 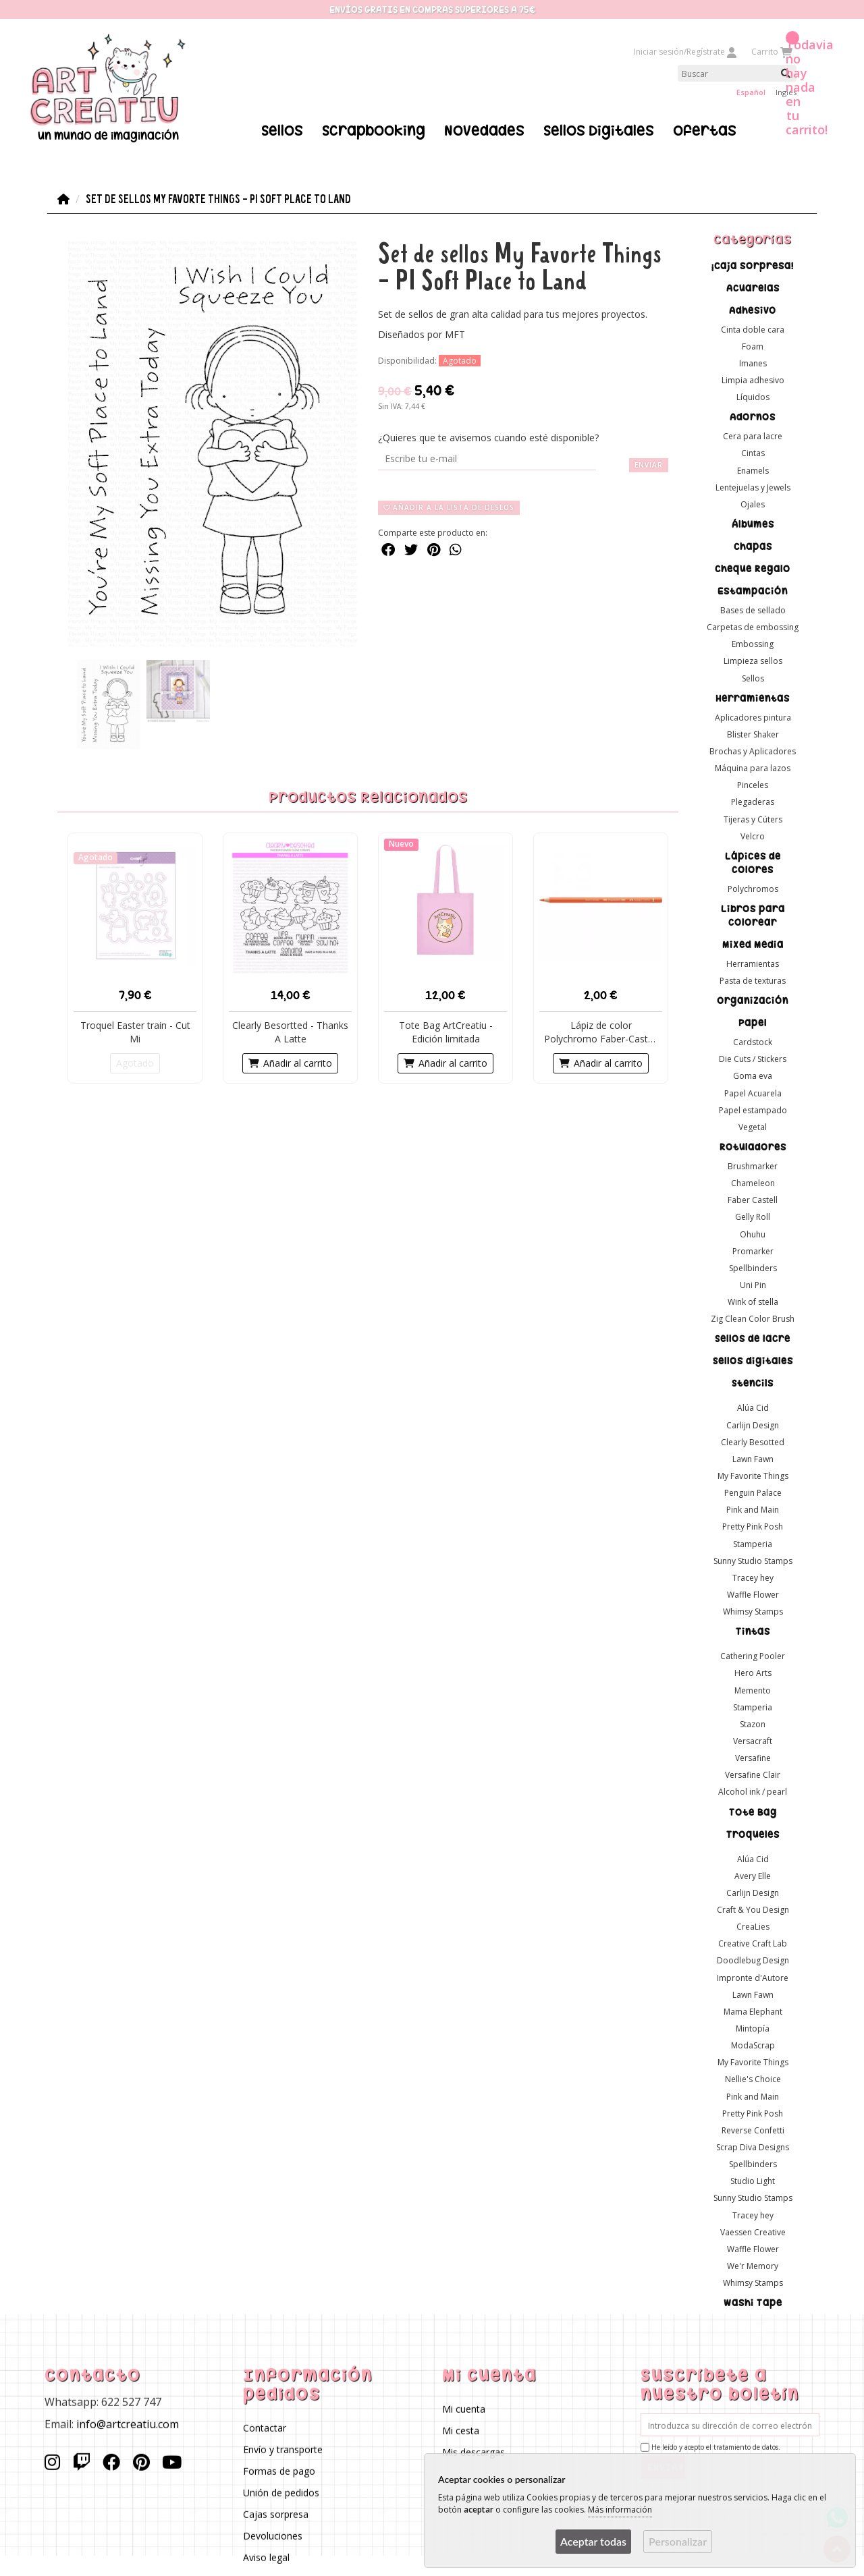 What do you see at coordinates (753, 1250) in the screenshot?
I see `Promarker` at bounding box center [753, 1250].